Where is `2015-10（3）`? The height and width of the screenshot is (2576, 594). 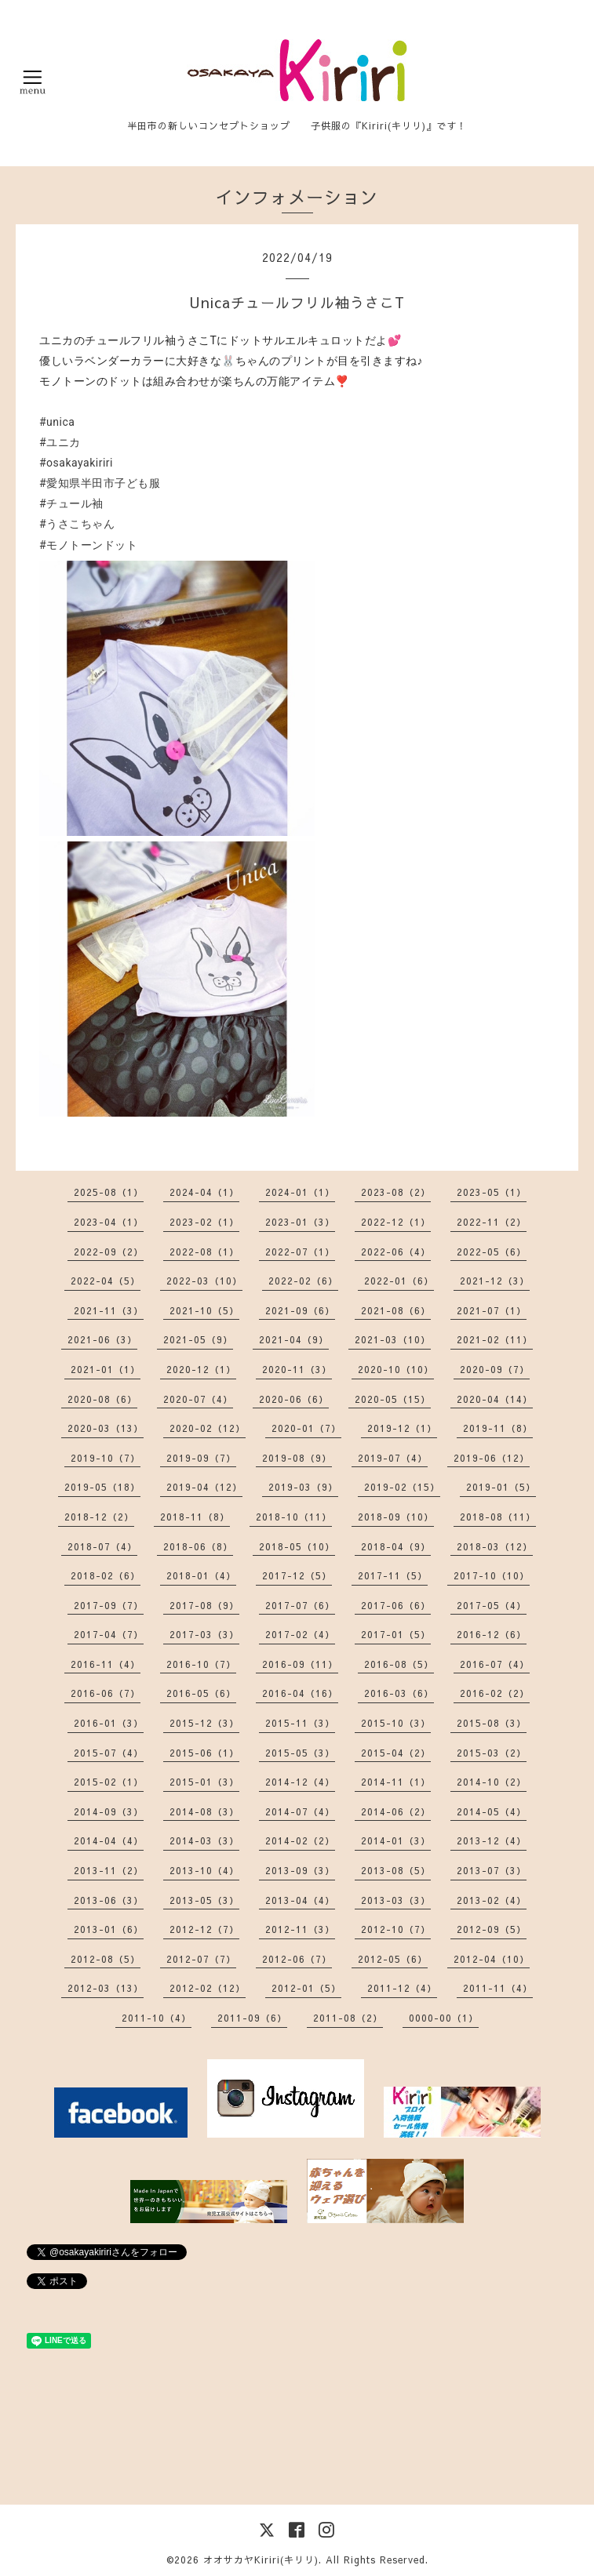 2015-10（3） is located at coordinates (396, 1723).